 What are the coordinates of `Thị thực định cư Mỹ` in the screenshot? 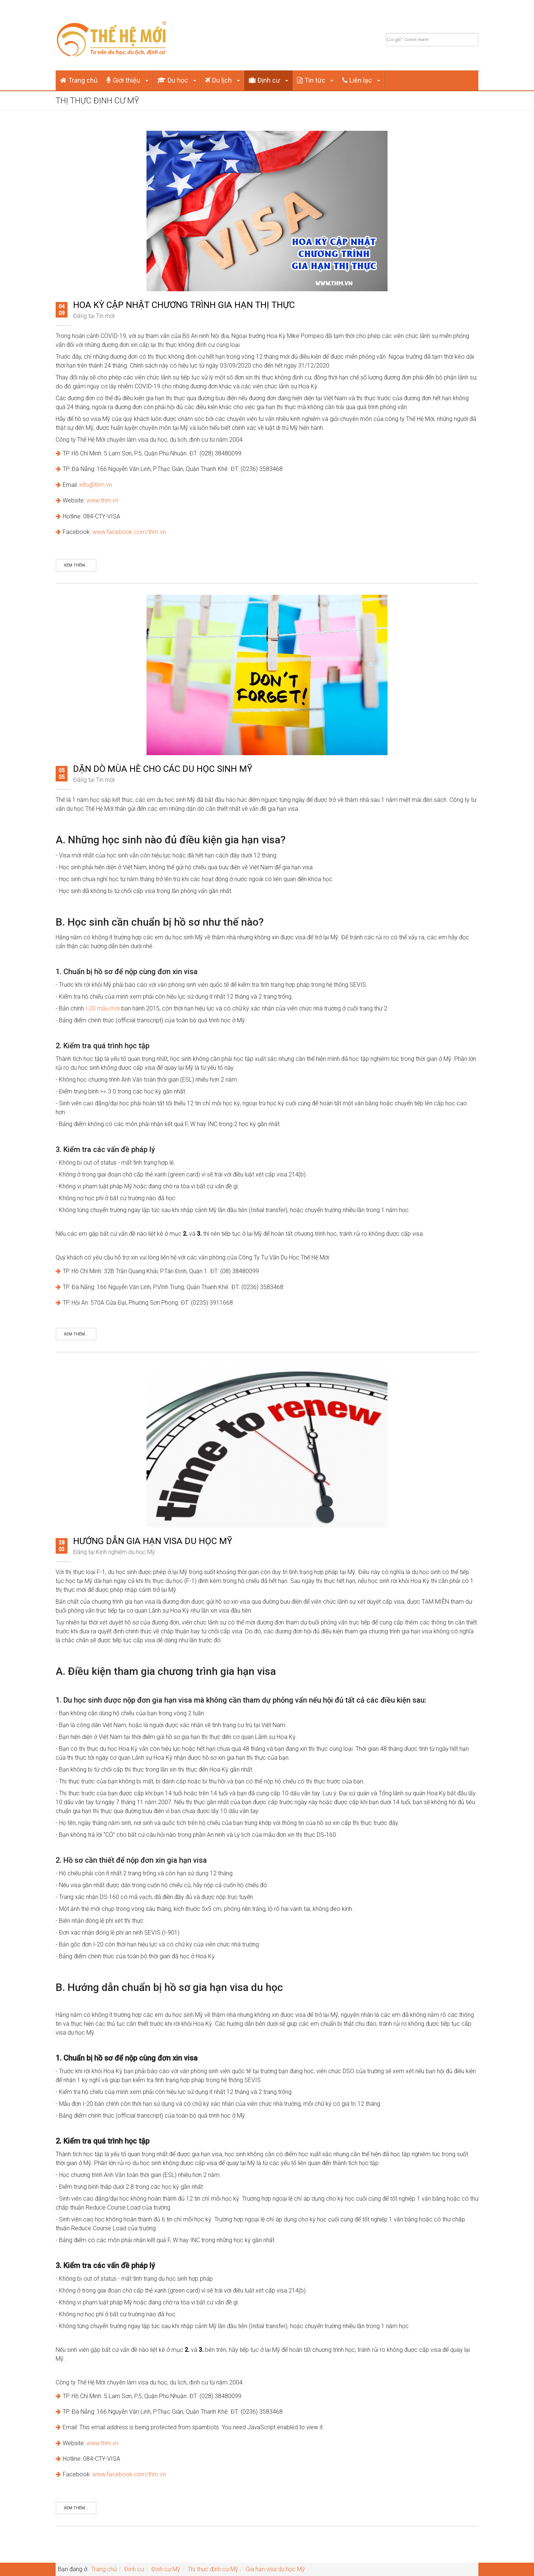 It's located at (213, 2569).